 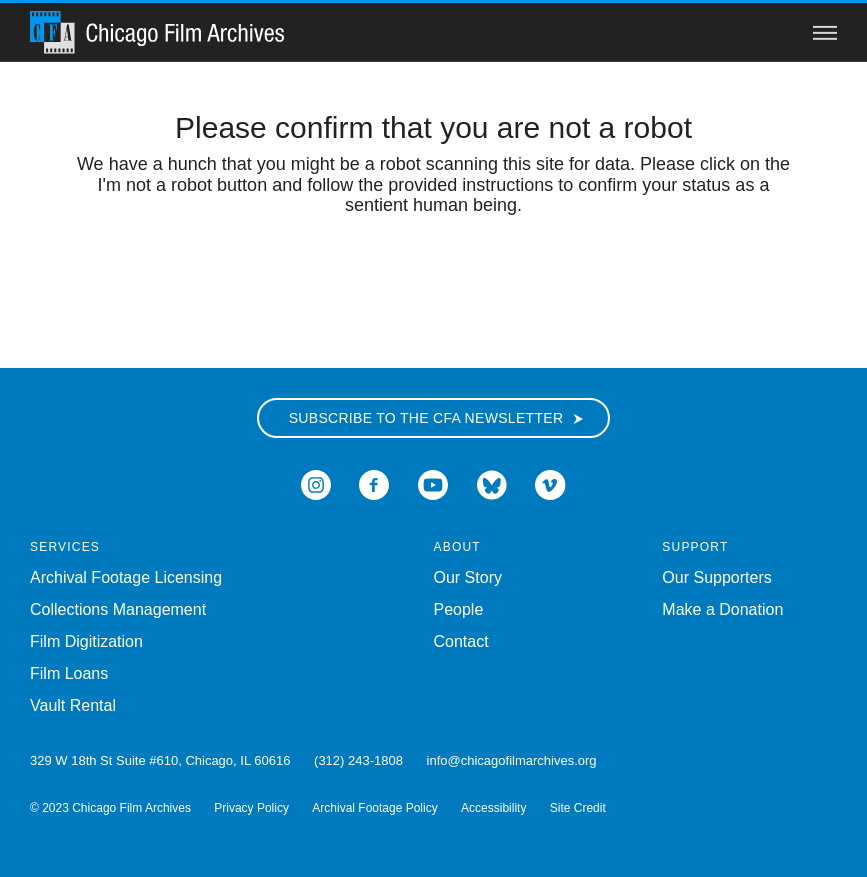 I want to click on Services, so click(x=65, y=547).